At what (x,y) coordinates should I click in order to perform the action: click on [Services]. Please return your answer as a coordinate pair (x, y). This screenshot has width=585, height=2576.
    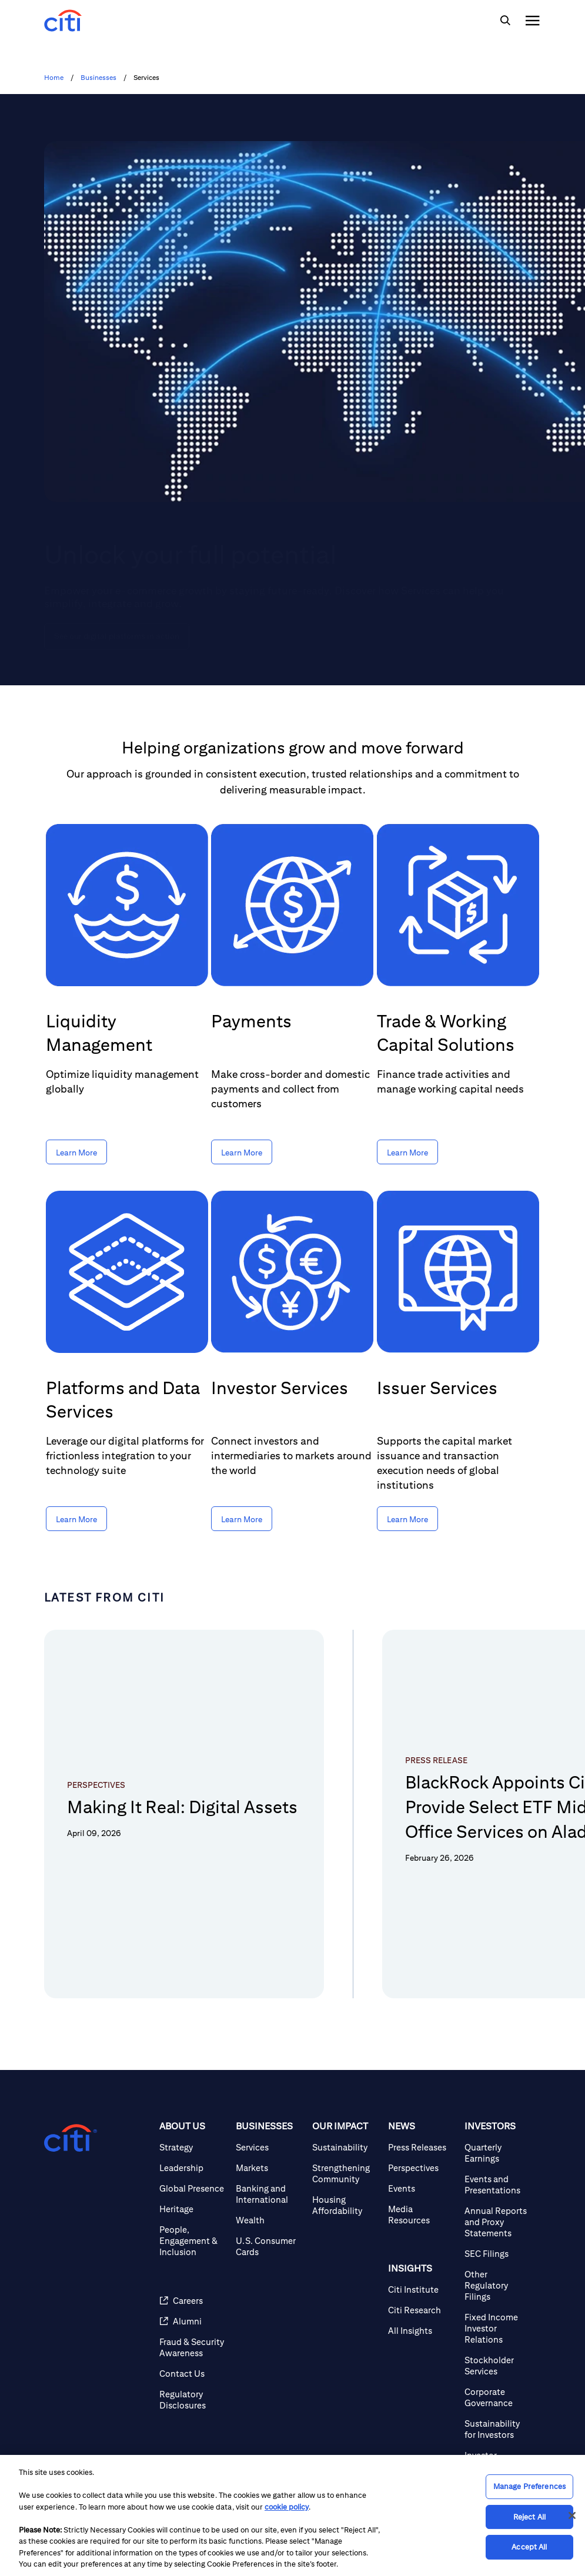
    Looking at the image, I should click on (269, 2178).